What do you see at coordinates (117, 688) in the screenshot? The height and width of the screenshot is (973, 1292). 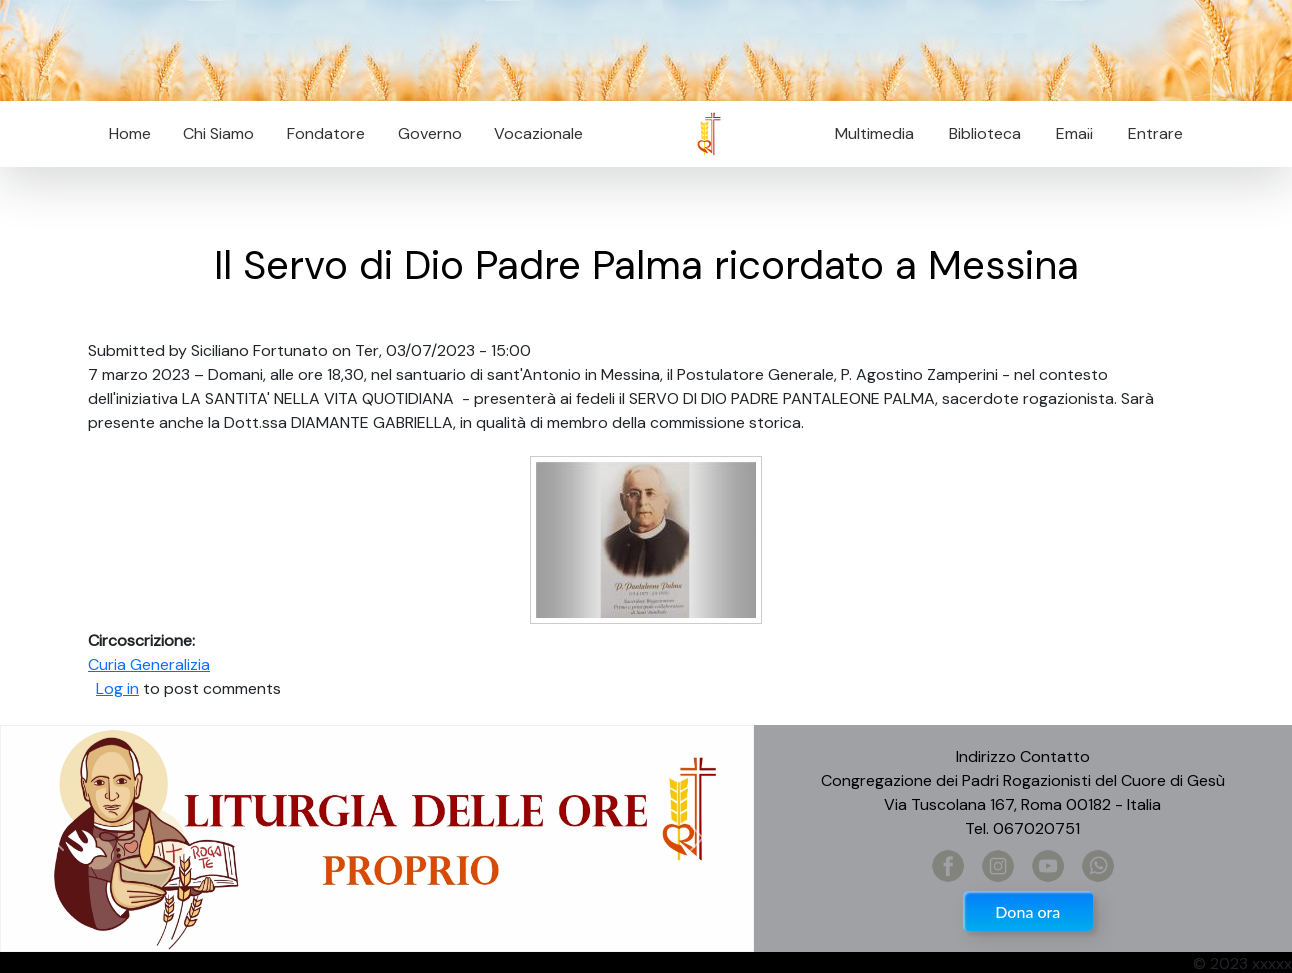 I see `Log in` at bounding box center [117, 688].